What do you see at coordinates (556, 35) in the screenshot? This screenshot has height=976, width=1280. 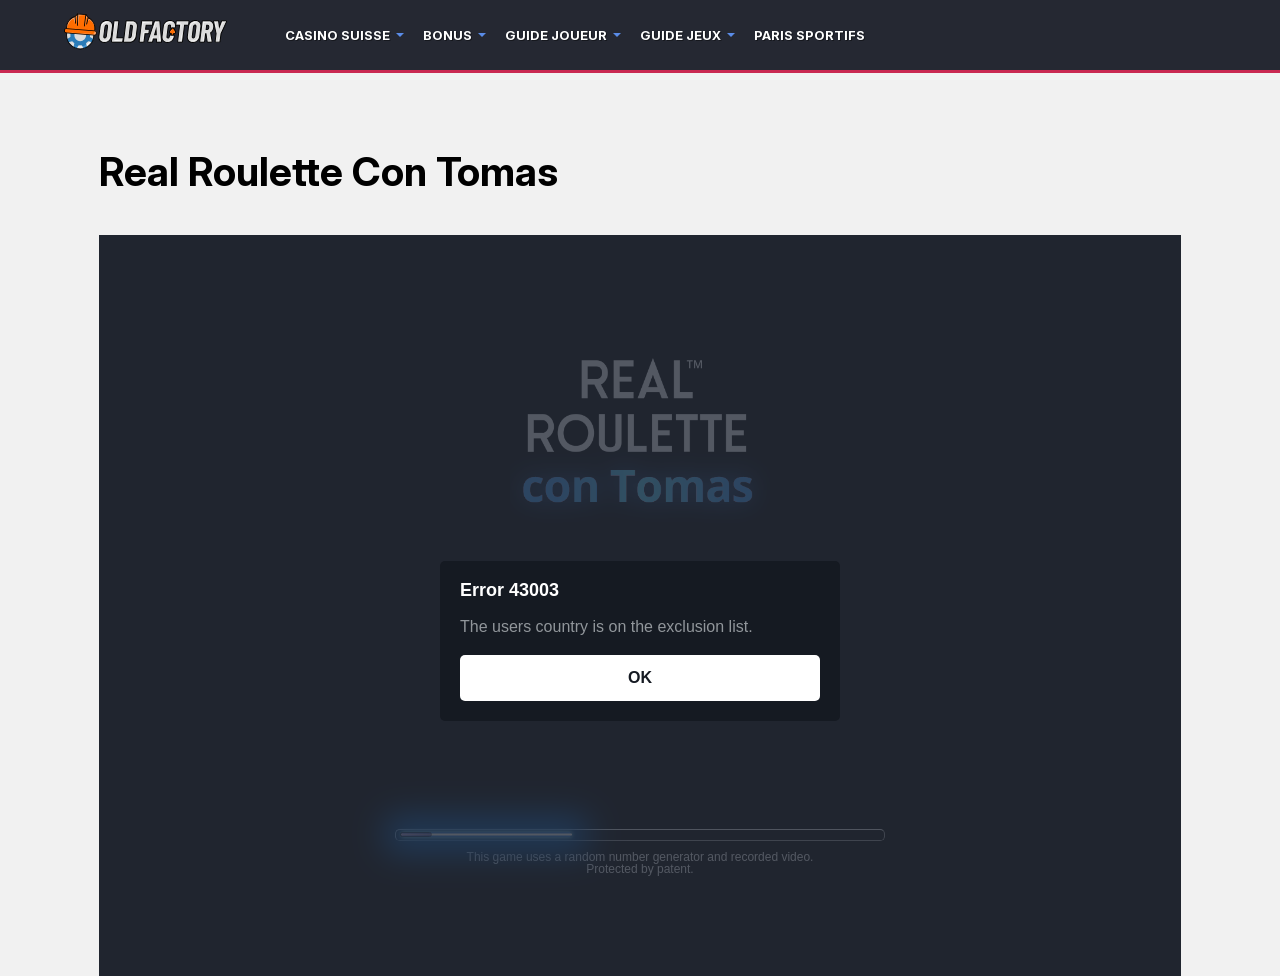 I see `Guide joueur` at bounding box center [556, 35].